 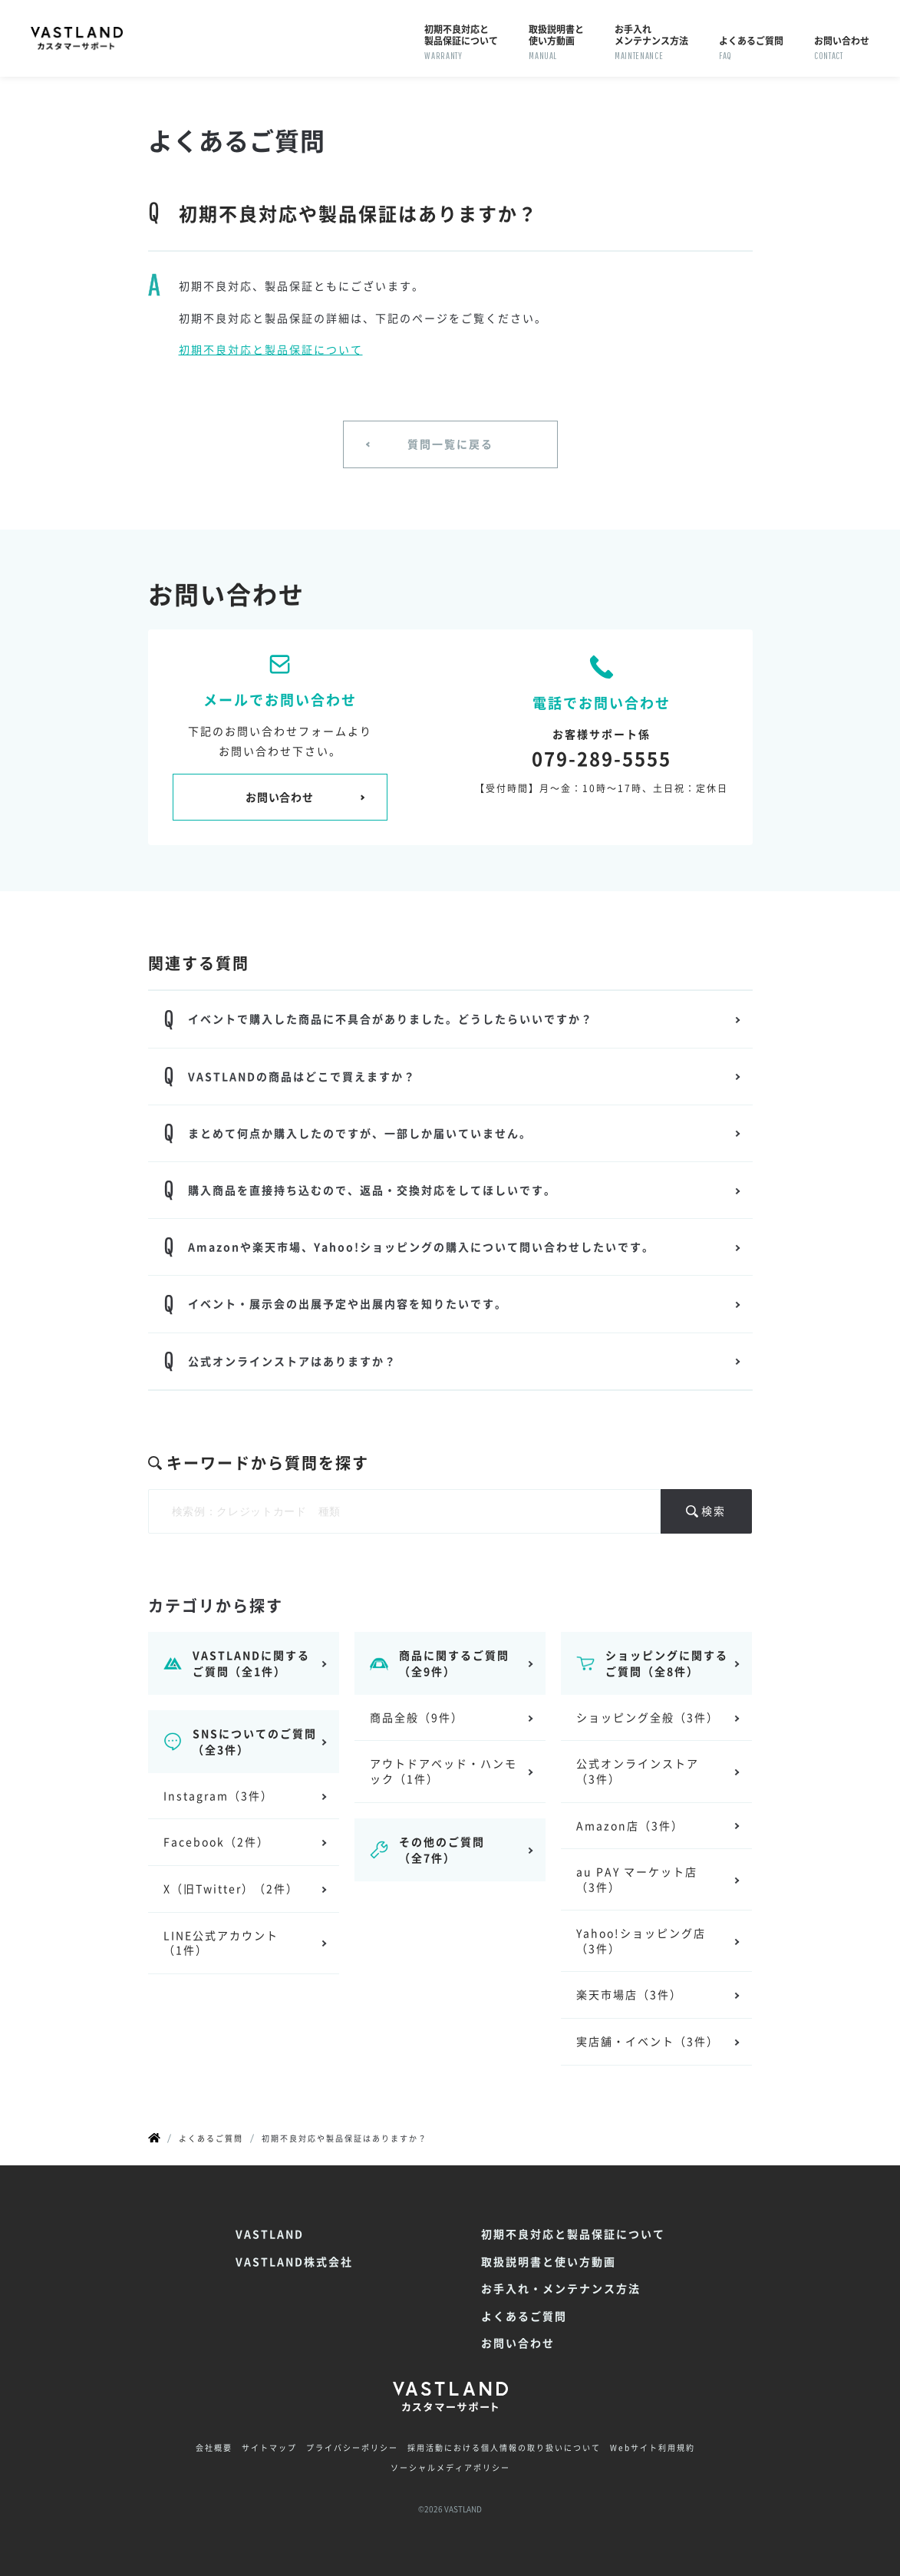 I want to click on サイトマップ, so click(x=269, y=2447).